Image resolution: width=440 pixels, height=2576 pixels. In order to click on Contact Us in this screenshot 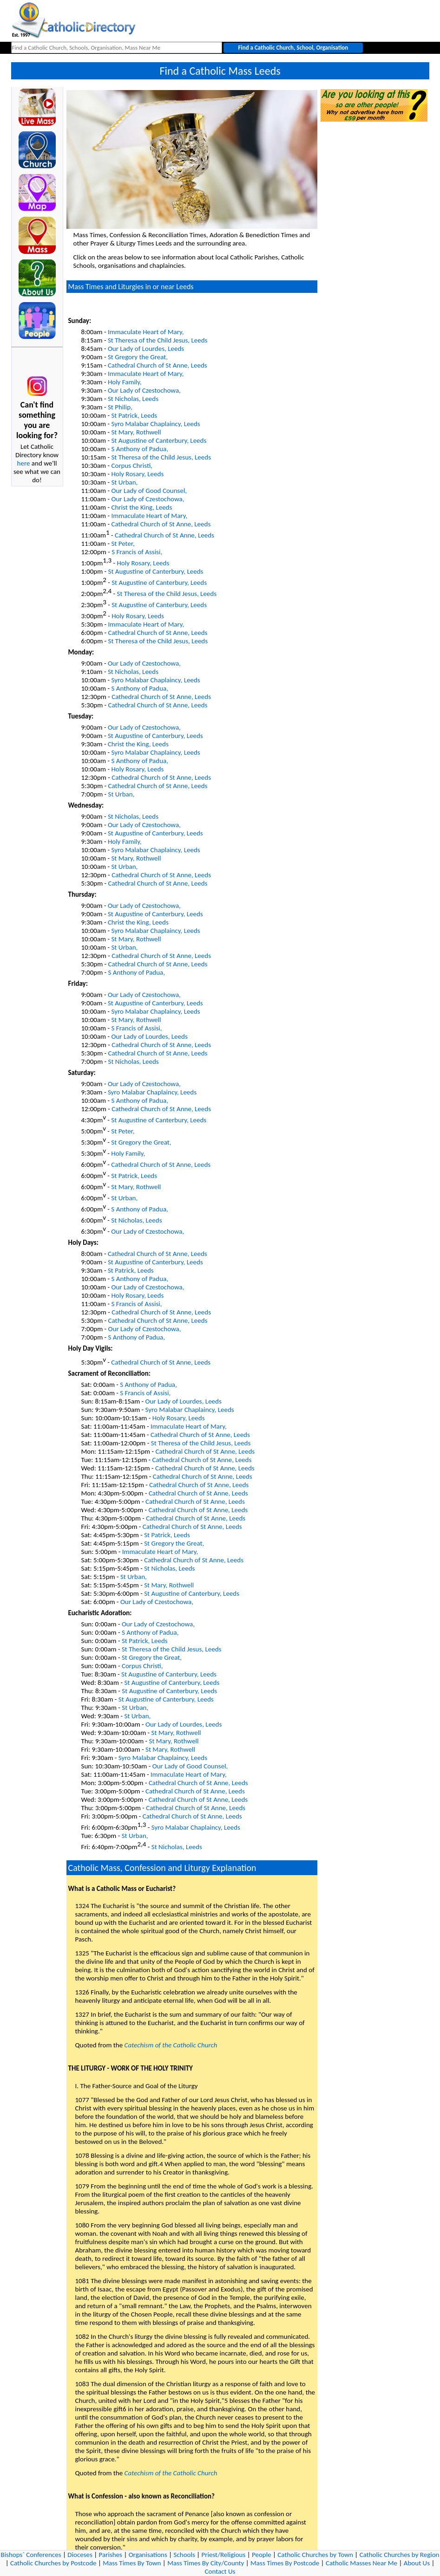, I will do `click(220, 2571)`.